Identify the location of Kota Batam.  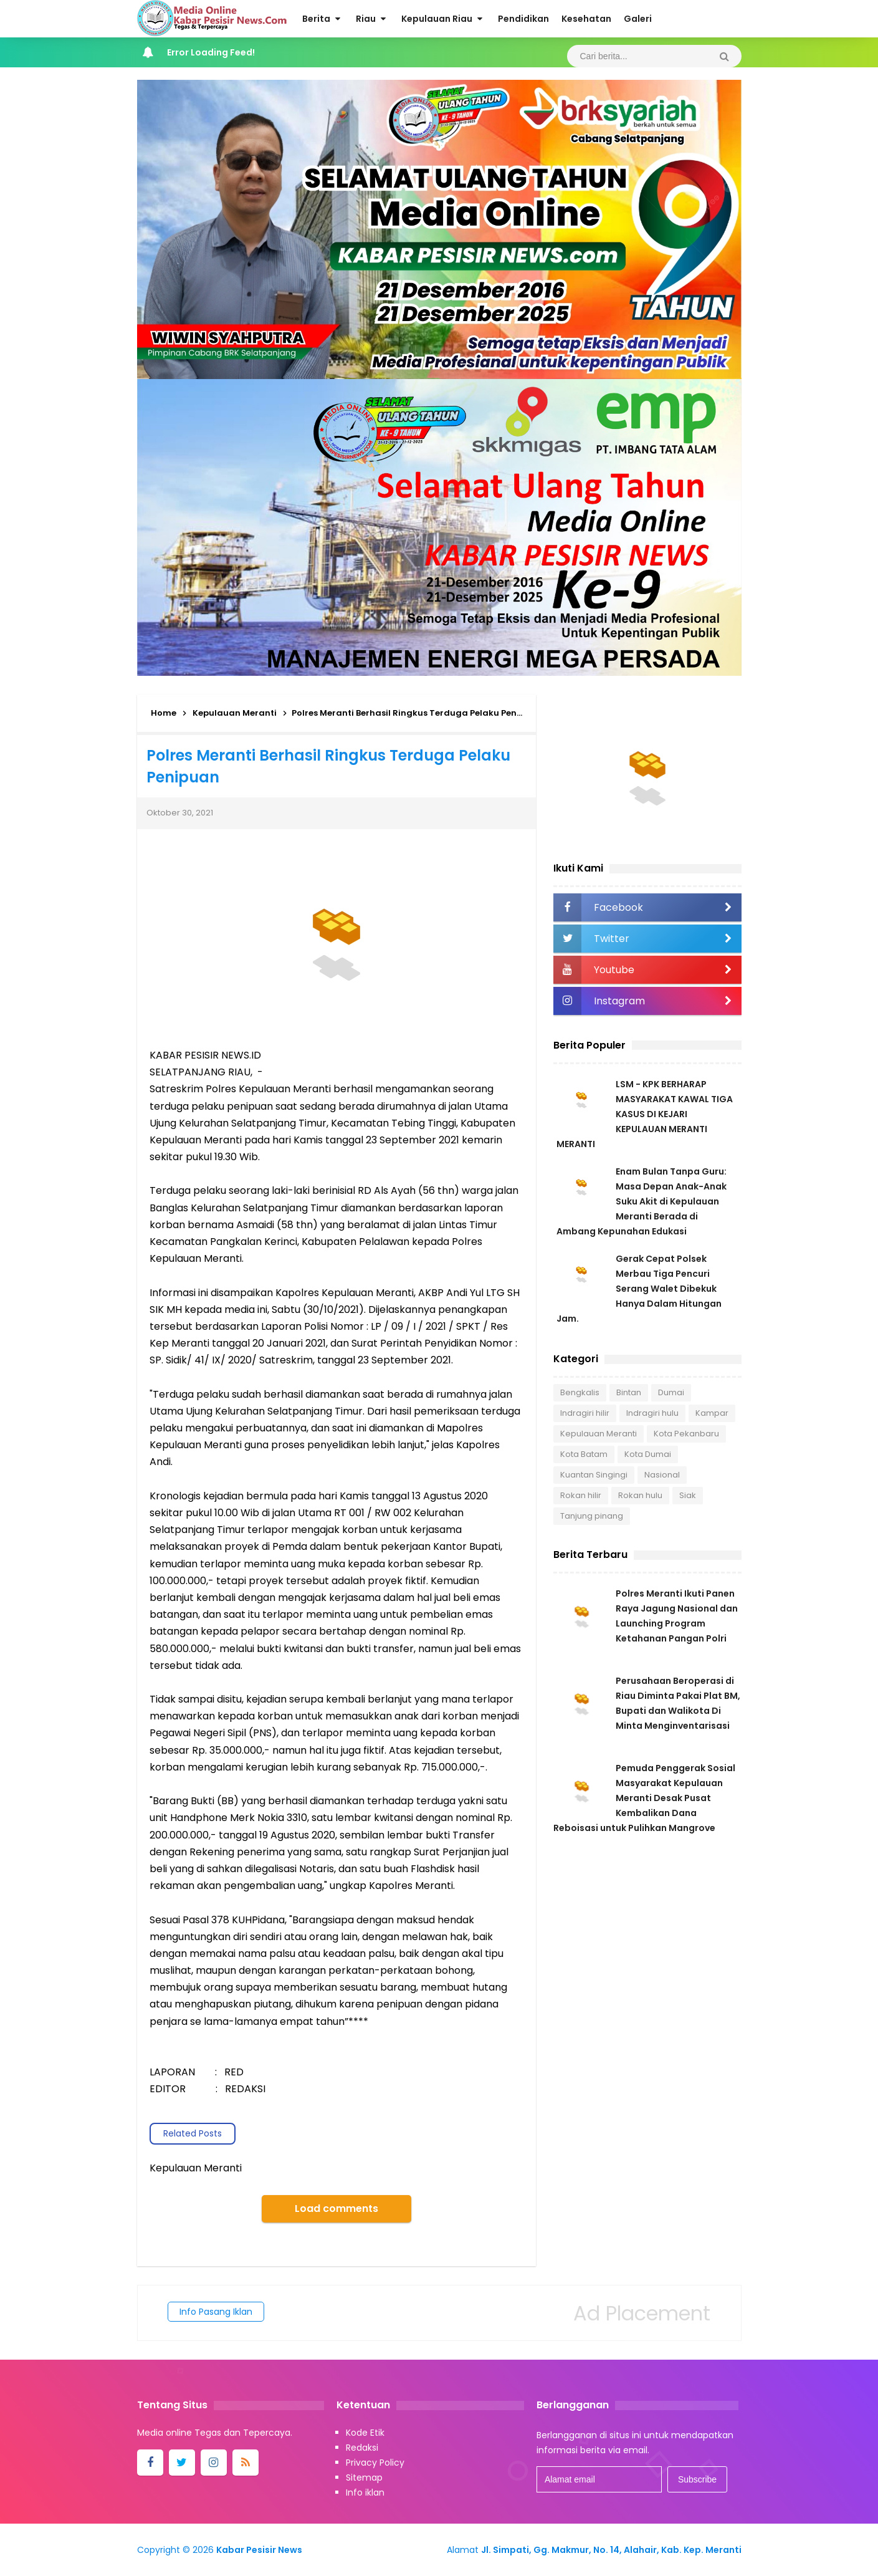
(584, 1454).